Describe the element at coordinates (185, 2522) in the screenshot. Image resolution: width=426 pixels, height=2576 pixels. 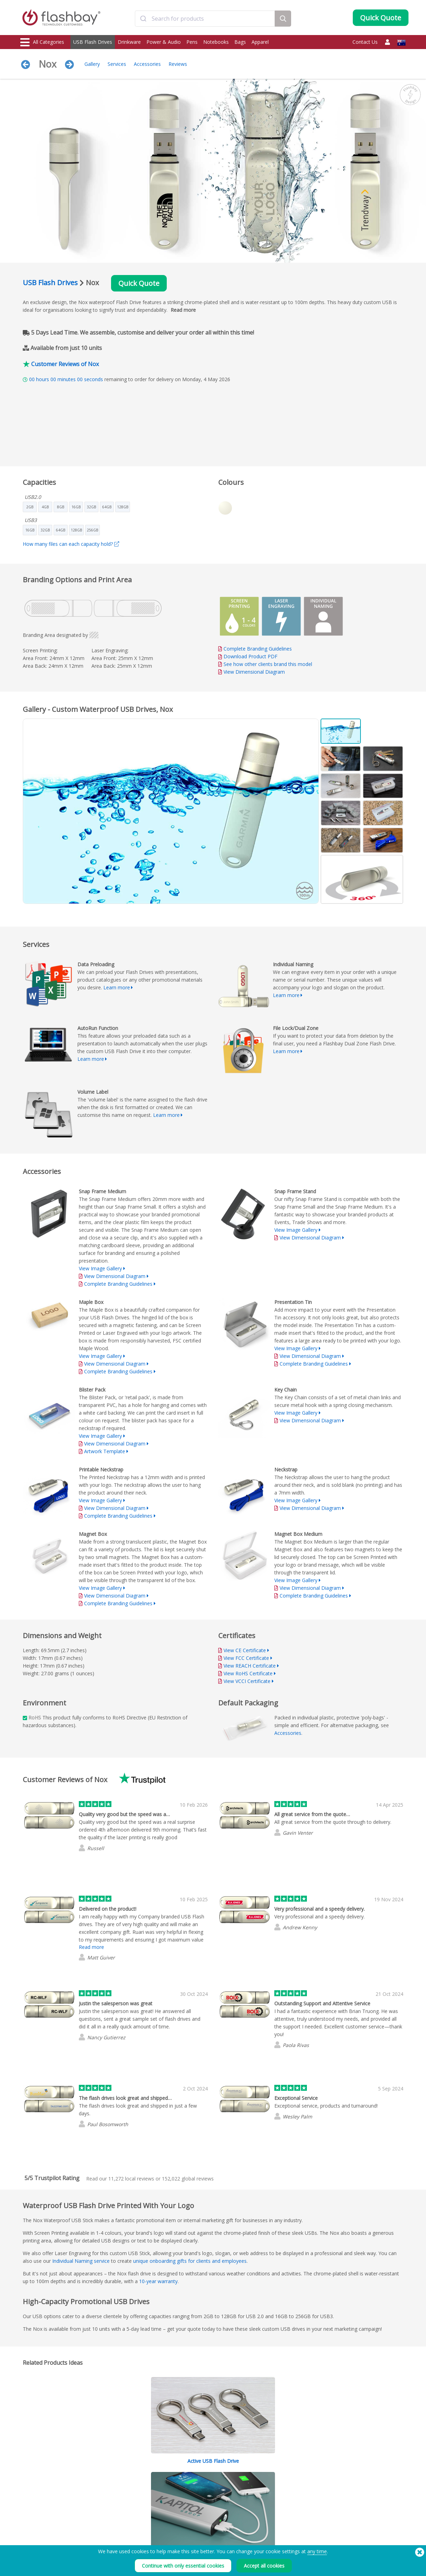
I see `Site Map` at that location.